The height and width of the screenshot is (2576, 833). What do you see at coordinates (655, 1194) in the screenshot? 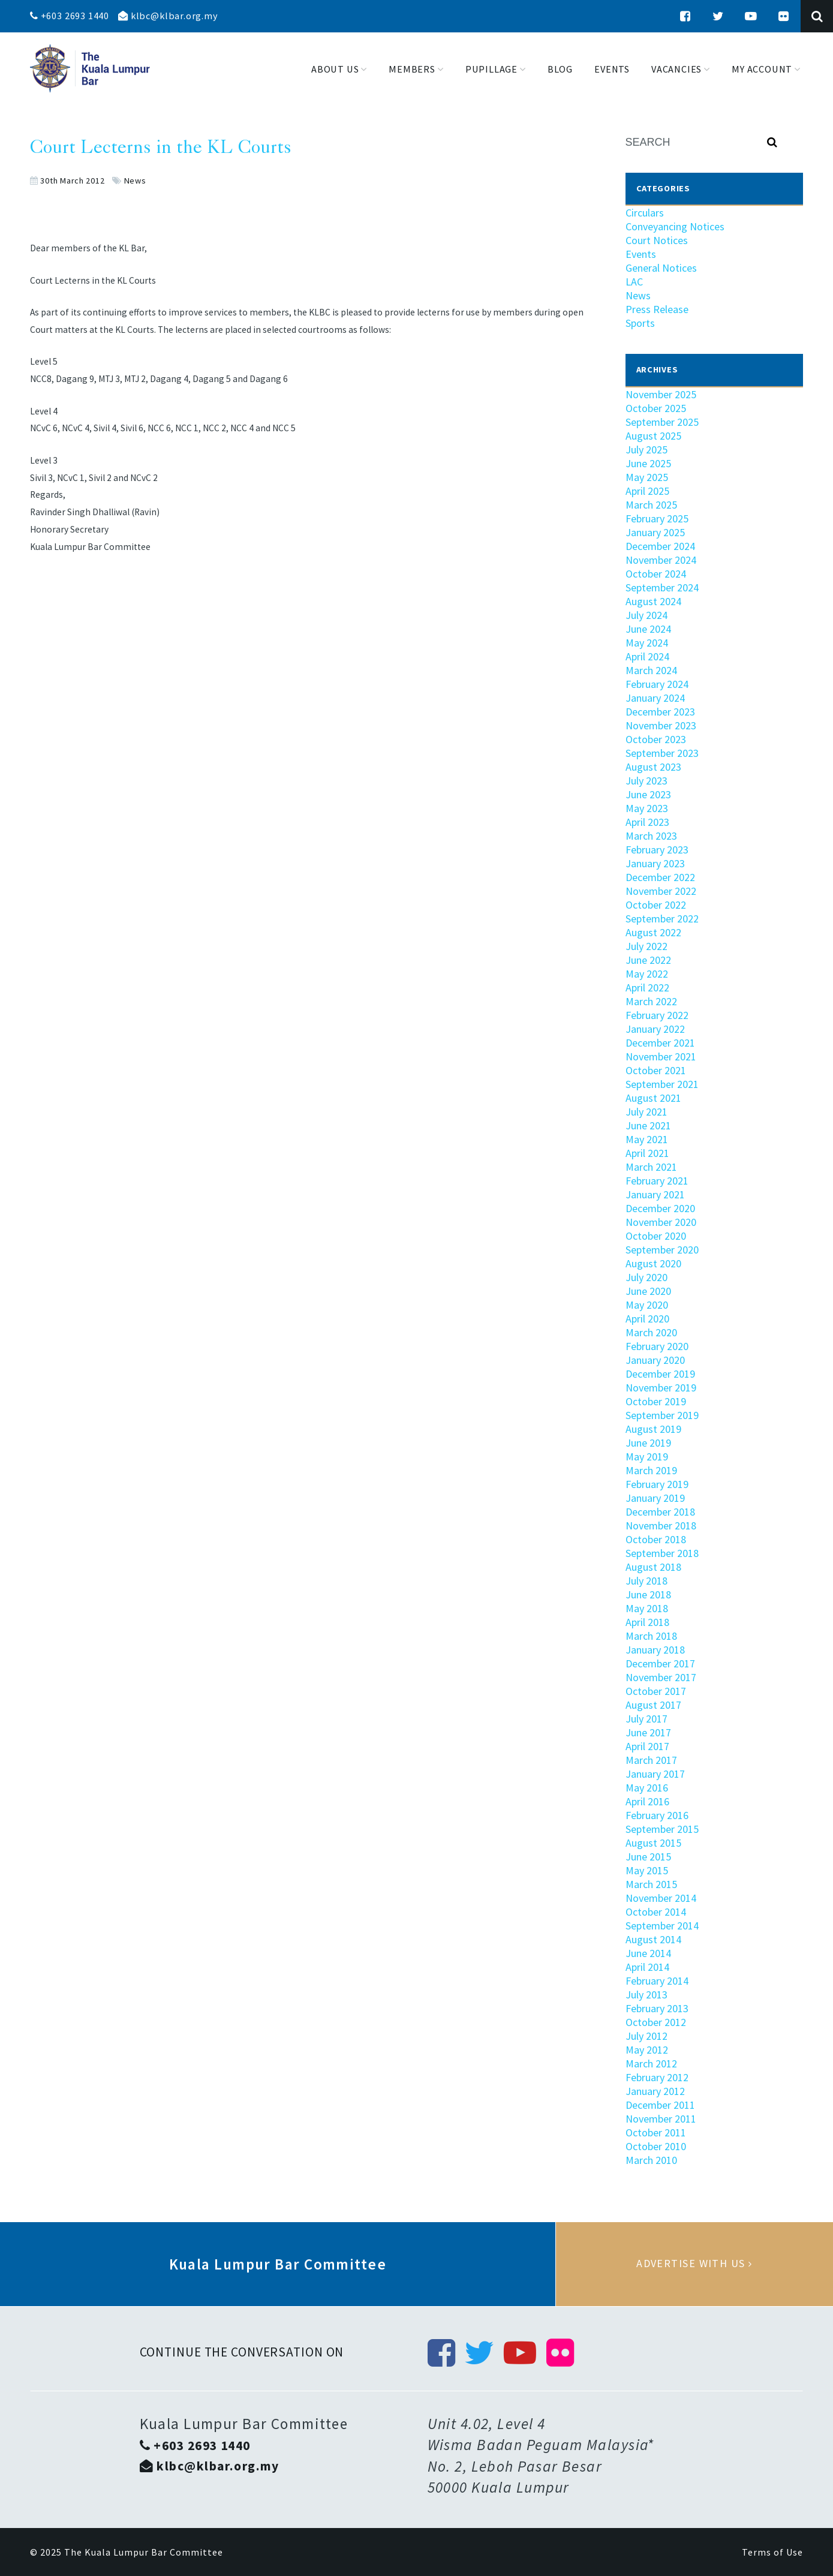
I see `January 2021` at bounding box center [655, 1194].